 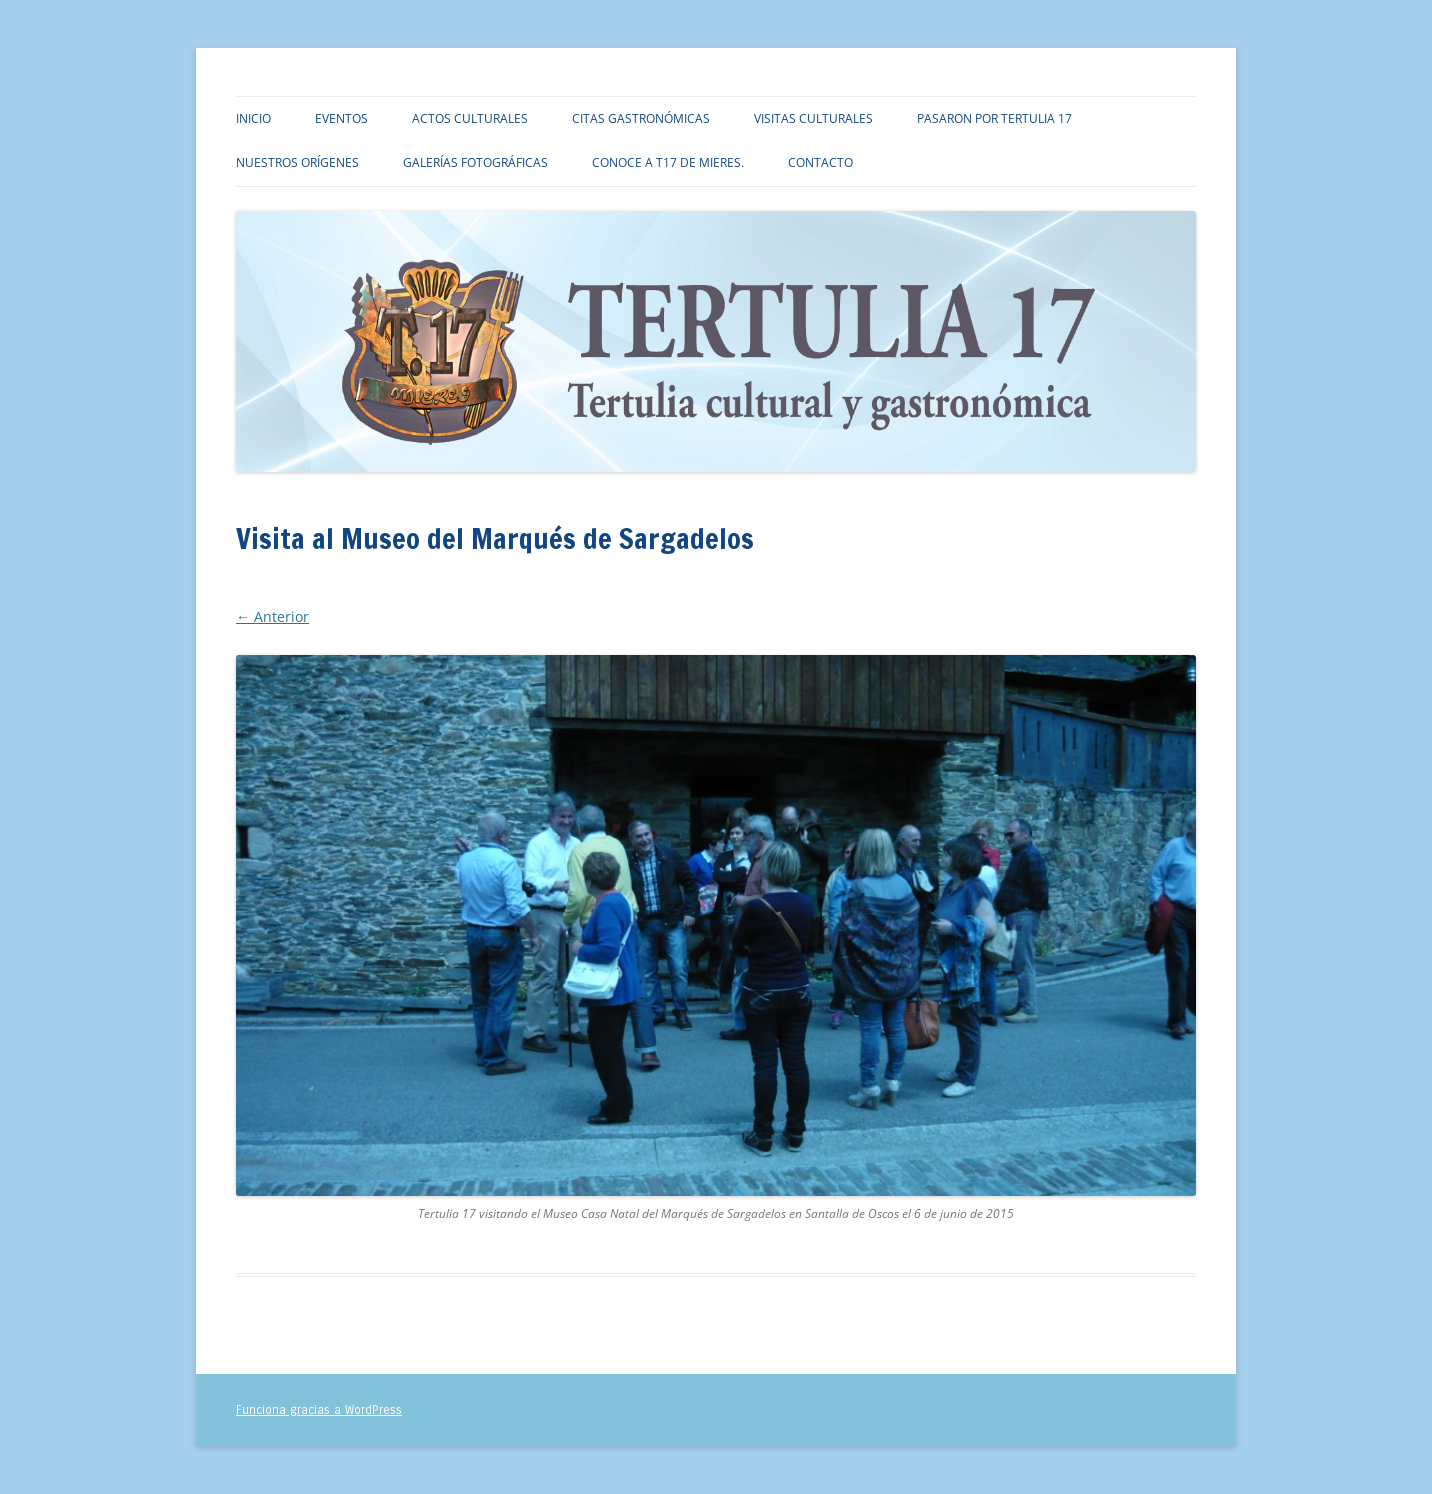 What do you see at coordinates (994, 118) in the screenshot?
I see `Pasaron por TERTULIA 17` at bounding box center [994, 118].